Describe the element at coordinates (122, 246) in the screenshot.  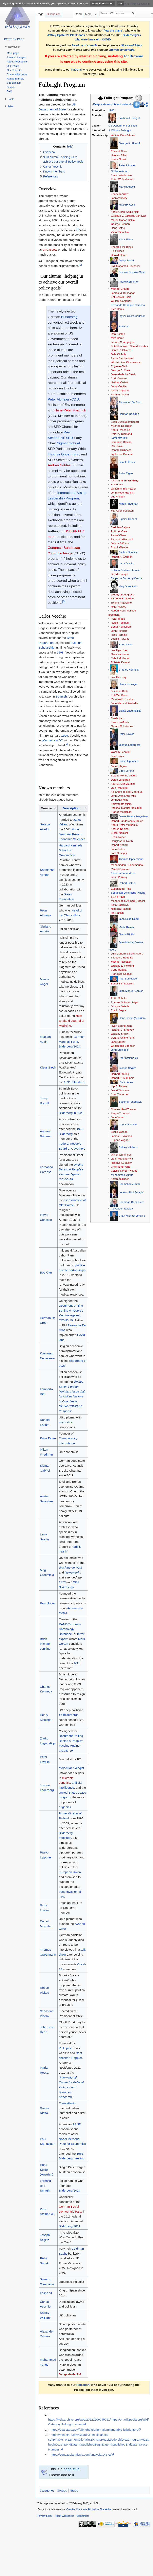
I see `Konrad Emil Bloch` at that location.